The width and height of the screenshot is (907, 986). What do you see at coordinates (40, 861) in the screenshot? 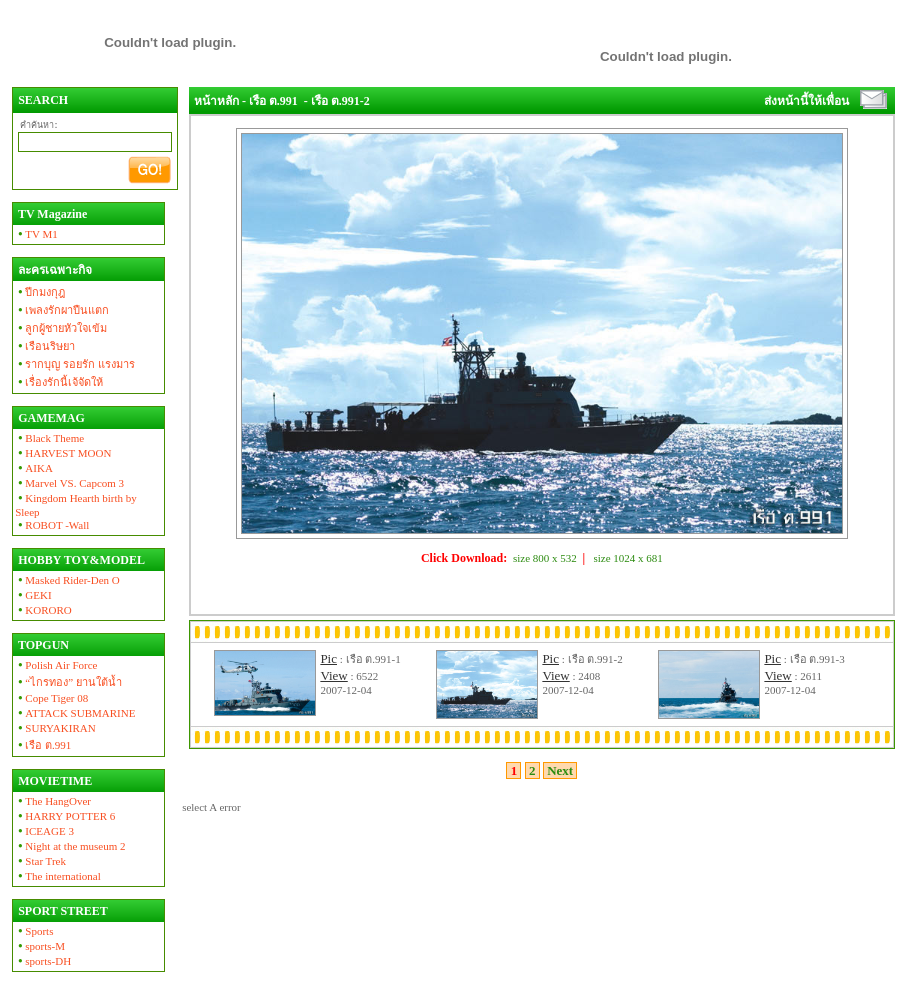
I see `Star Trek` at bounding box center [40, 861].